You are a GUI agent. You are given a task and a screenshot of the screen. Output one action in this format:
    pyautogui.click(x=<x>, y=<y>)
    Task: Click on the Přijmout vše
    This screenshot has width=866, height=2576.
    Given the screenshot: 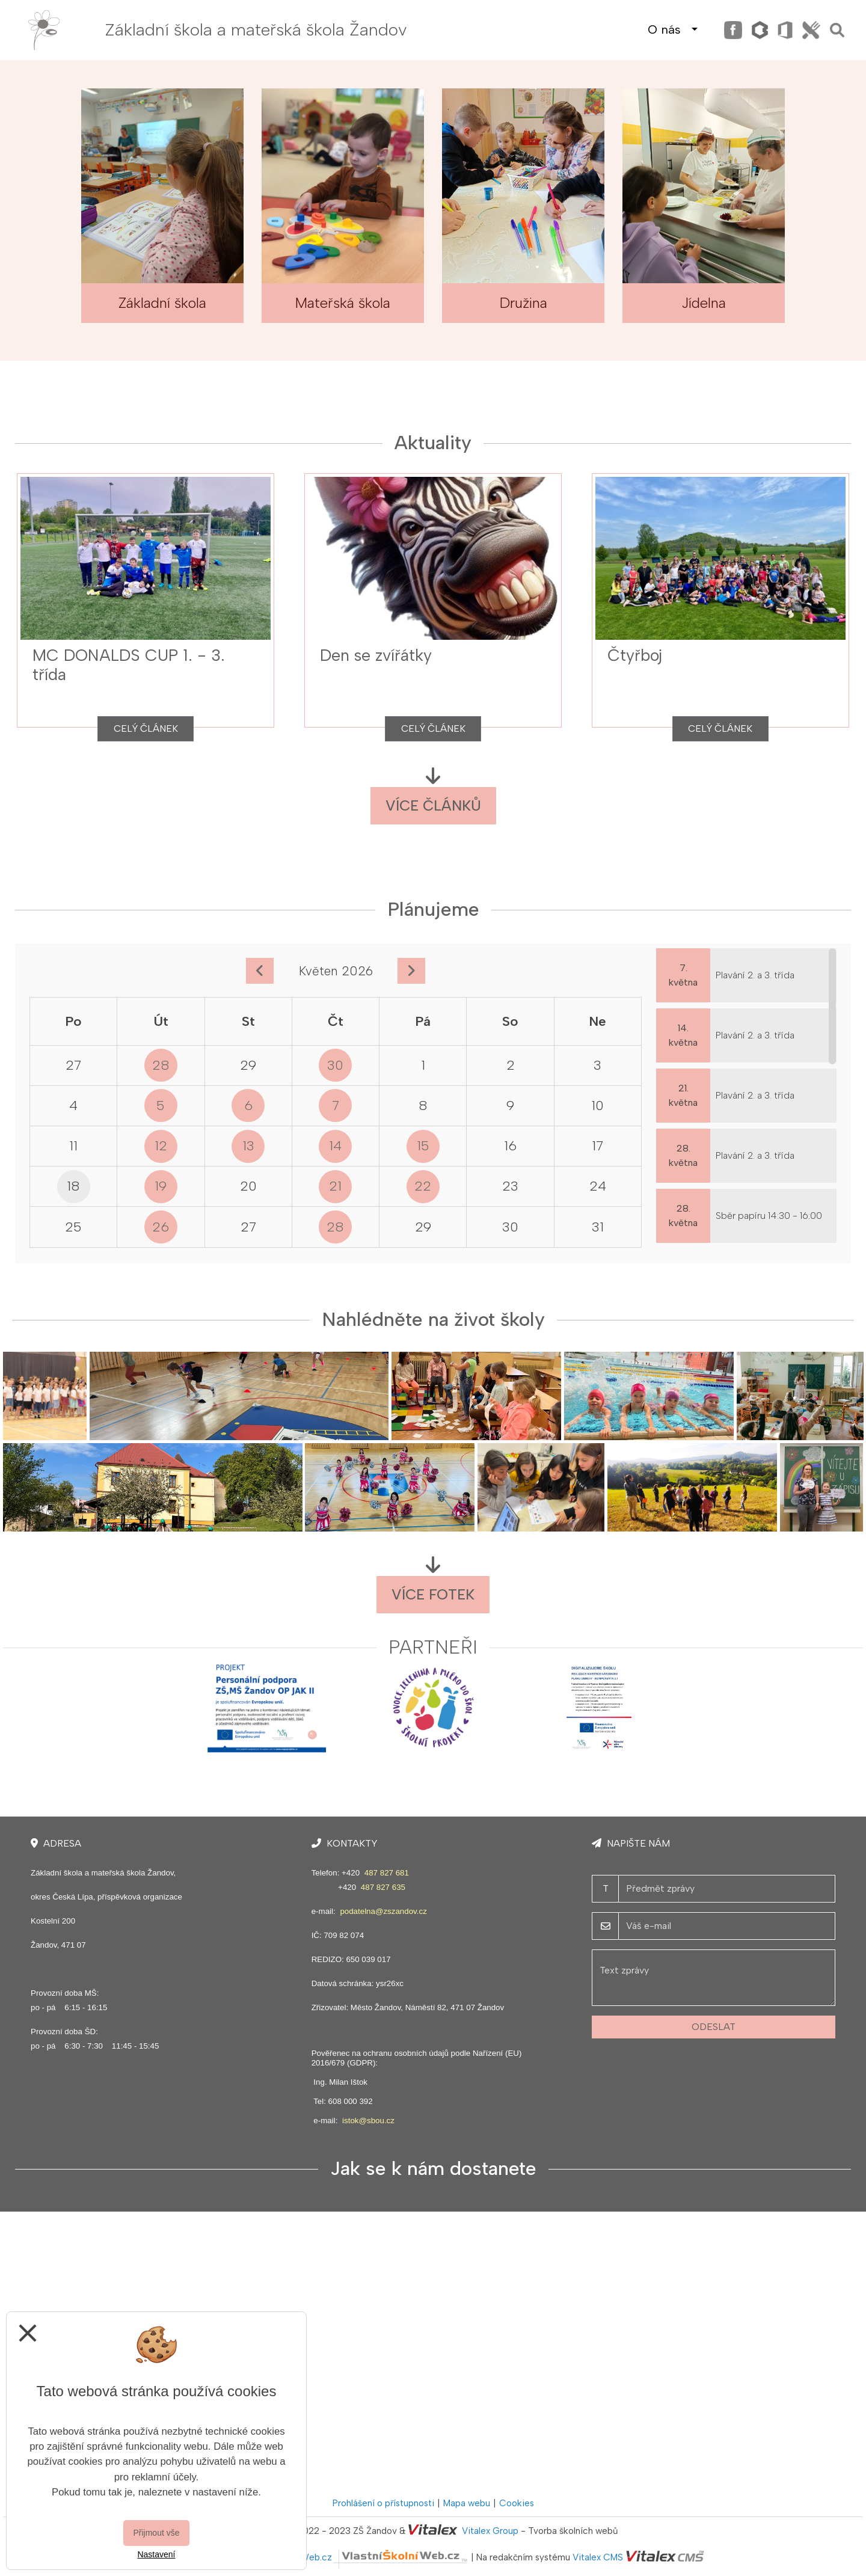 What is the action you would take?
    pyautogui.click(x=156, y=2533)
    